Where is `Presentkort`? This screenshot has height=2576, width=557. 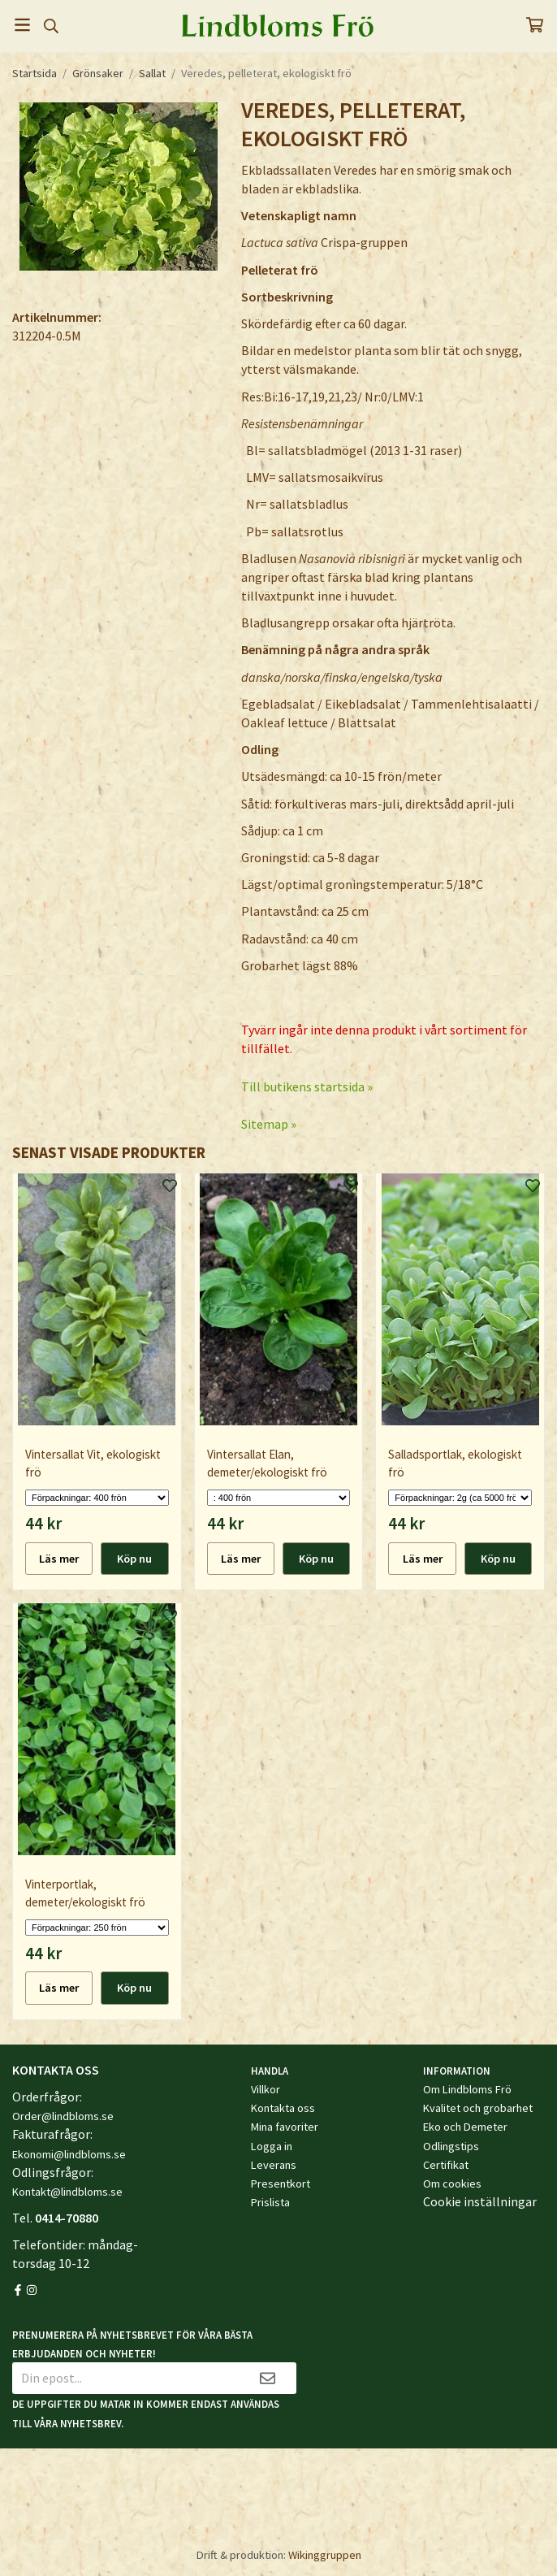 Presentkort is located at coordinates (280, 2183).